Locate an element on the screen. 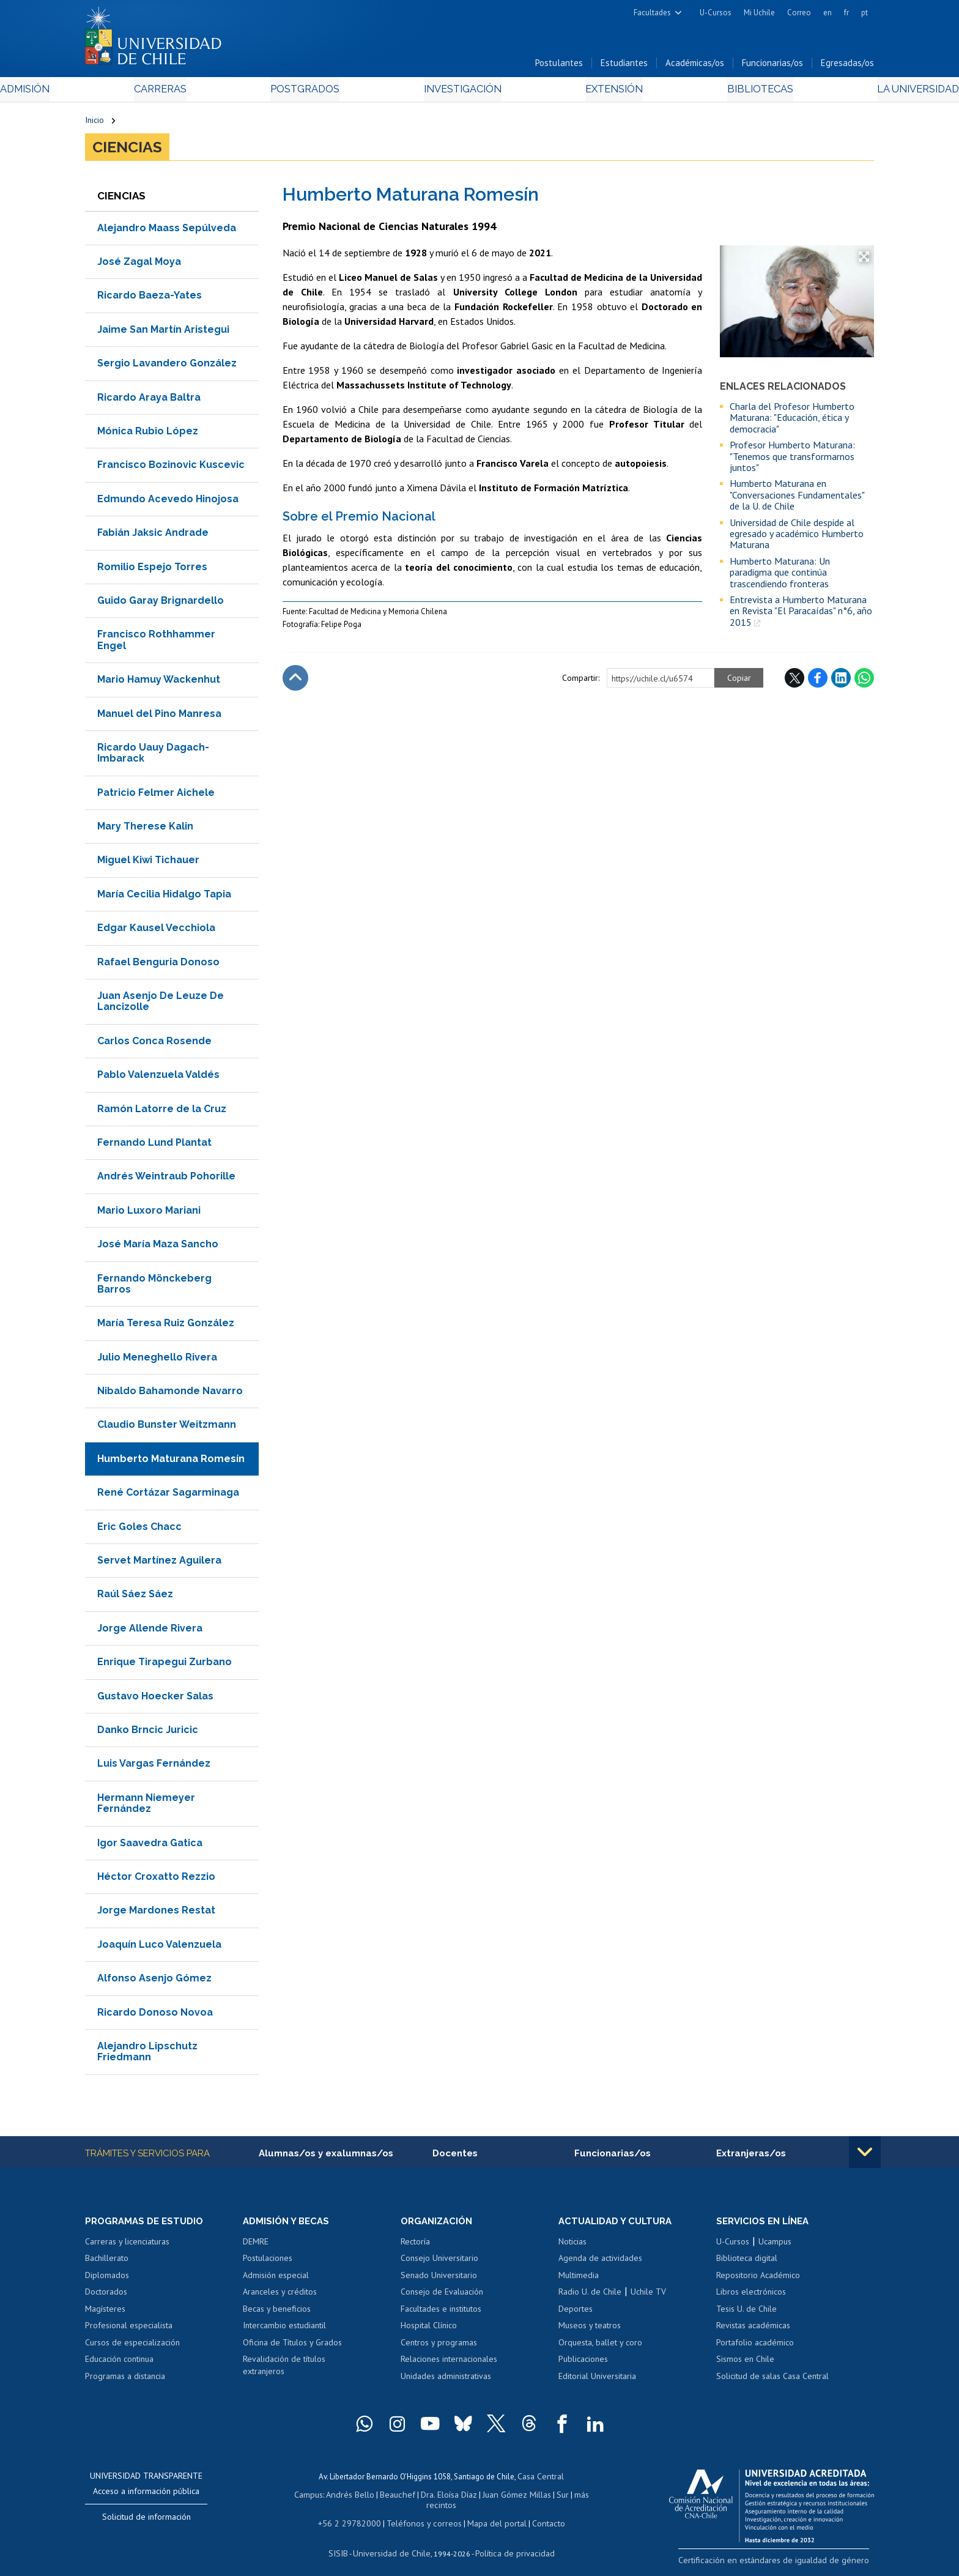  Mary Therese Kalin is located at coordinates (145, 829).